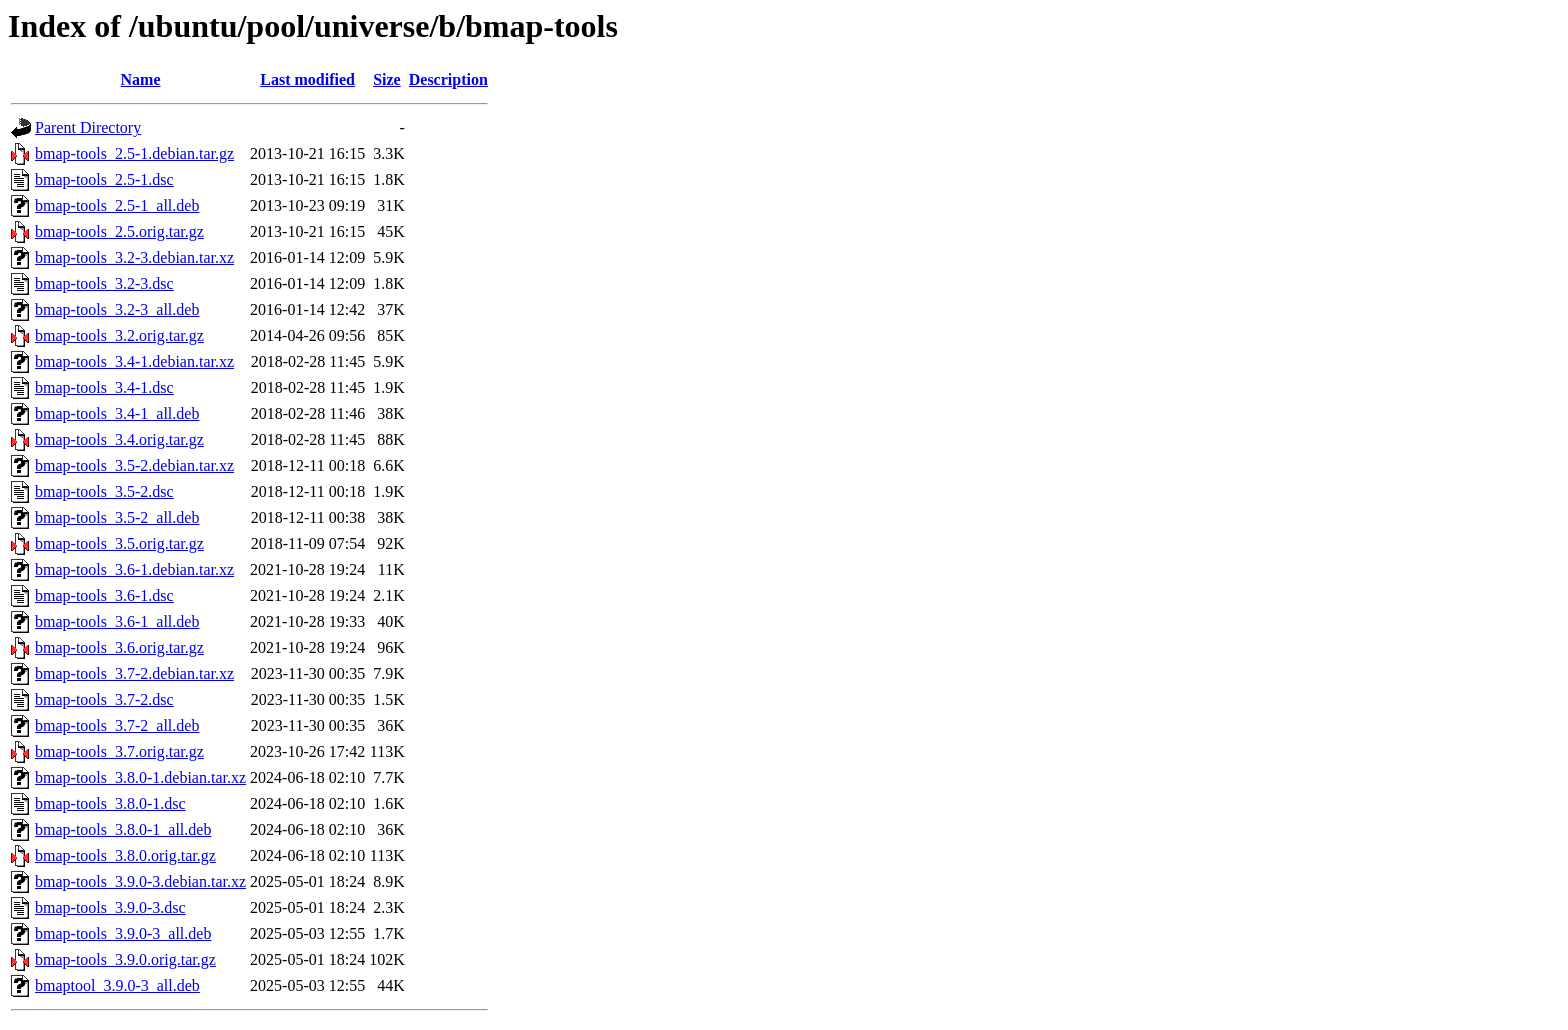 This screenshot has height=1030, width=1568. I want to click on bmap-tools_3.6-1_all.deb, so click(117, 621).